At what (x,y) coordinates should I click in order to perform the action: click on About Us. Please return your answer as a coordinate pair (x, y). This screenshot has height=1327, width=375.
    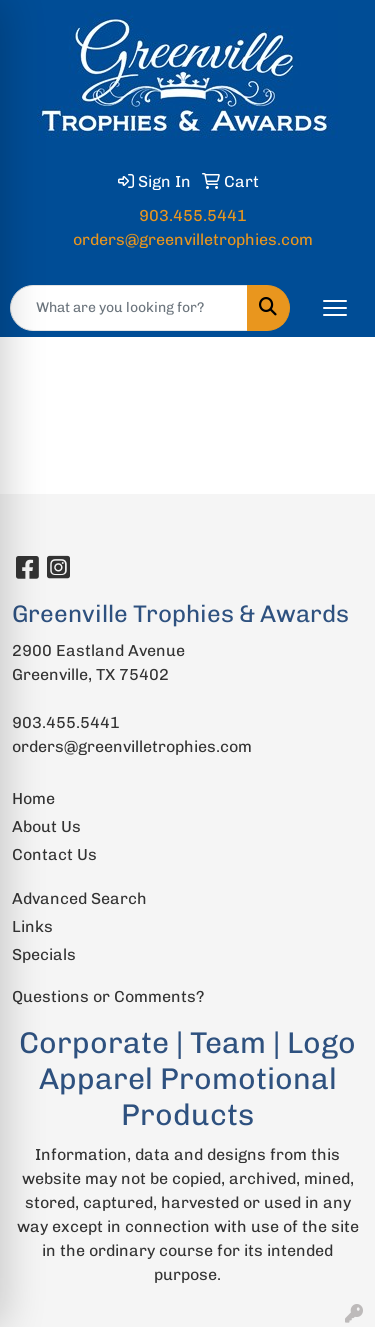
    Looking at the image, I should click on (46, 826).